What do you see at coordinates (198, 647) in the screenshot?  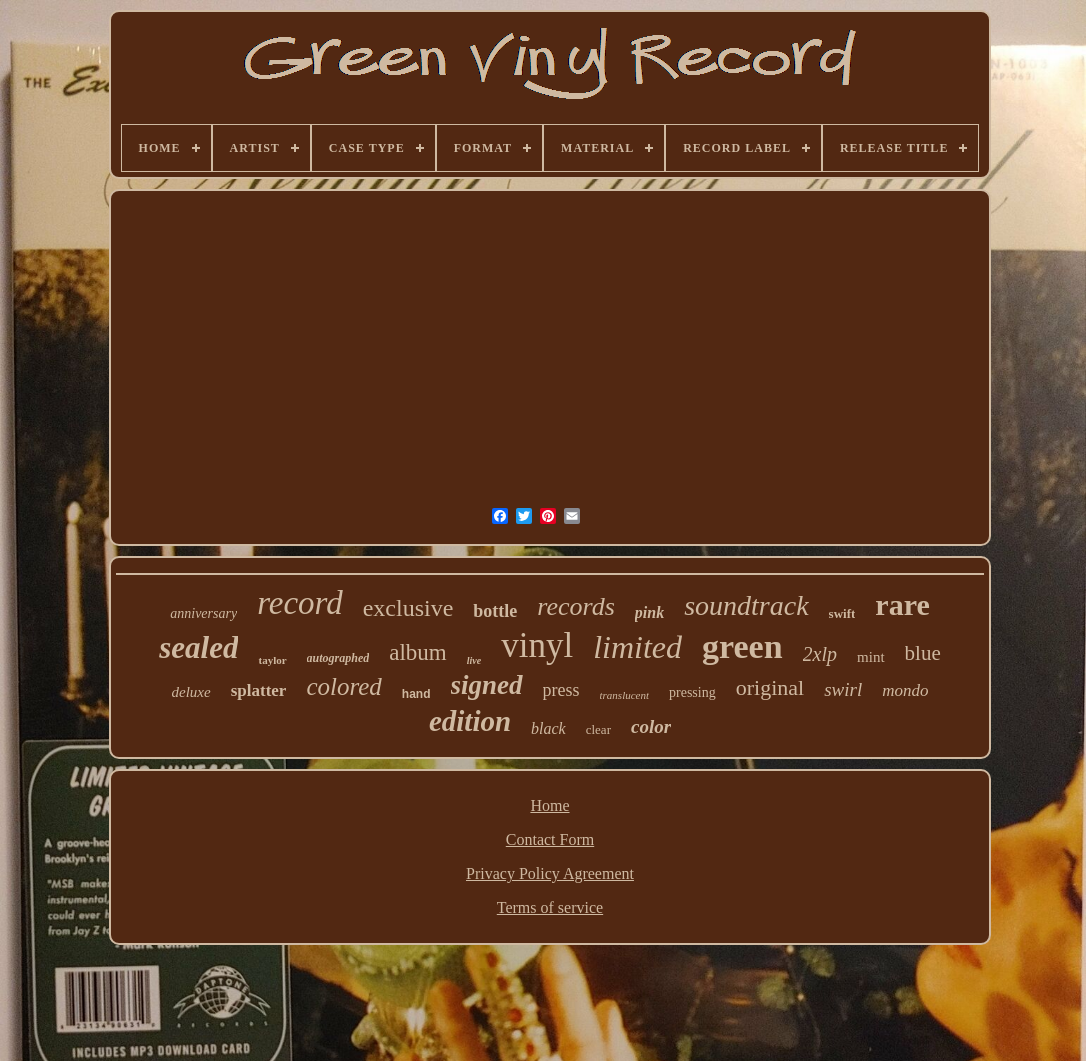 I see `sealed` at bounding box center [198, 647].